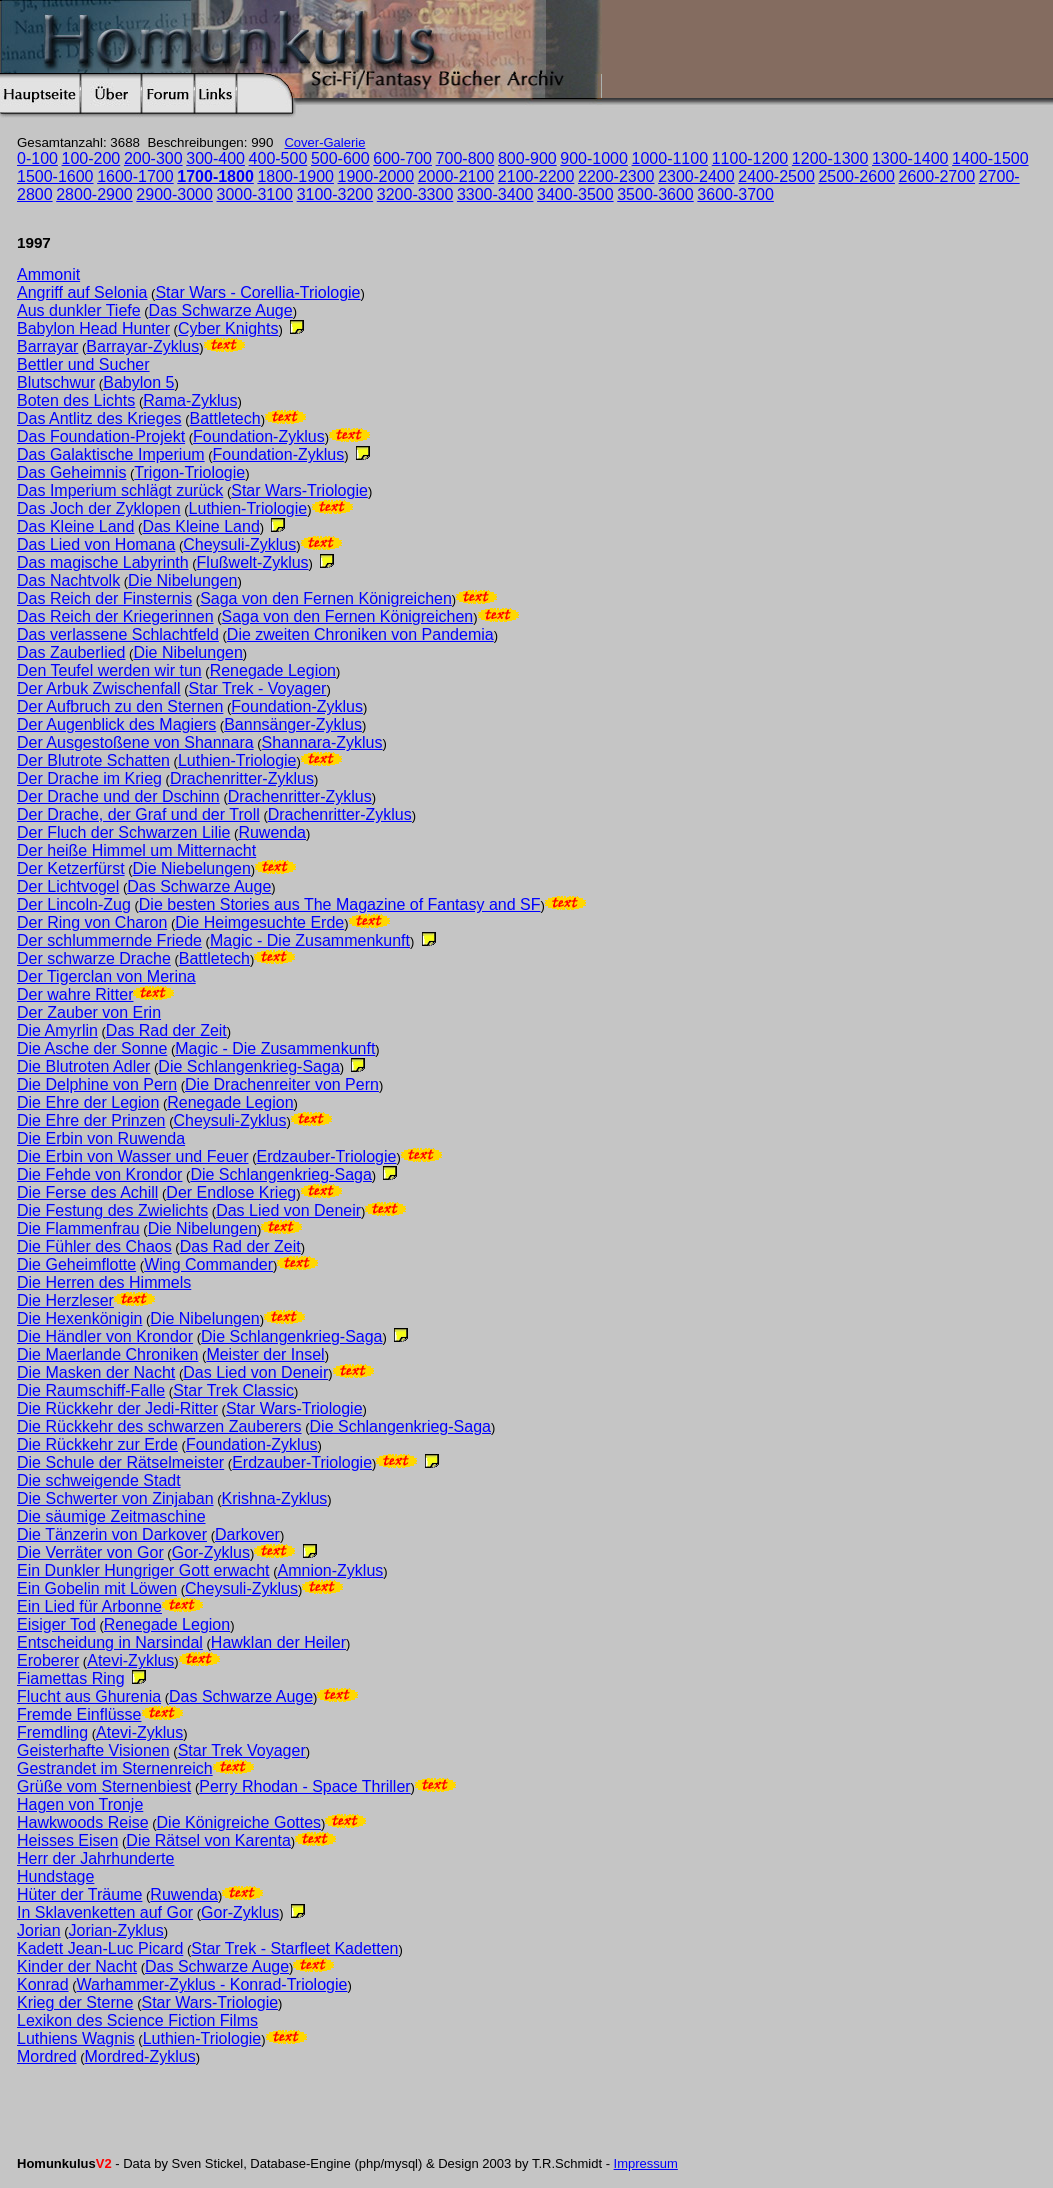 The height and width of the screenshot is (2188, 1053). Describe the element at coordinates (99, 1174) in the screenshot. I see `Die Fehde von Krondor` at that location.